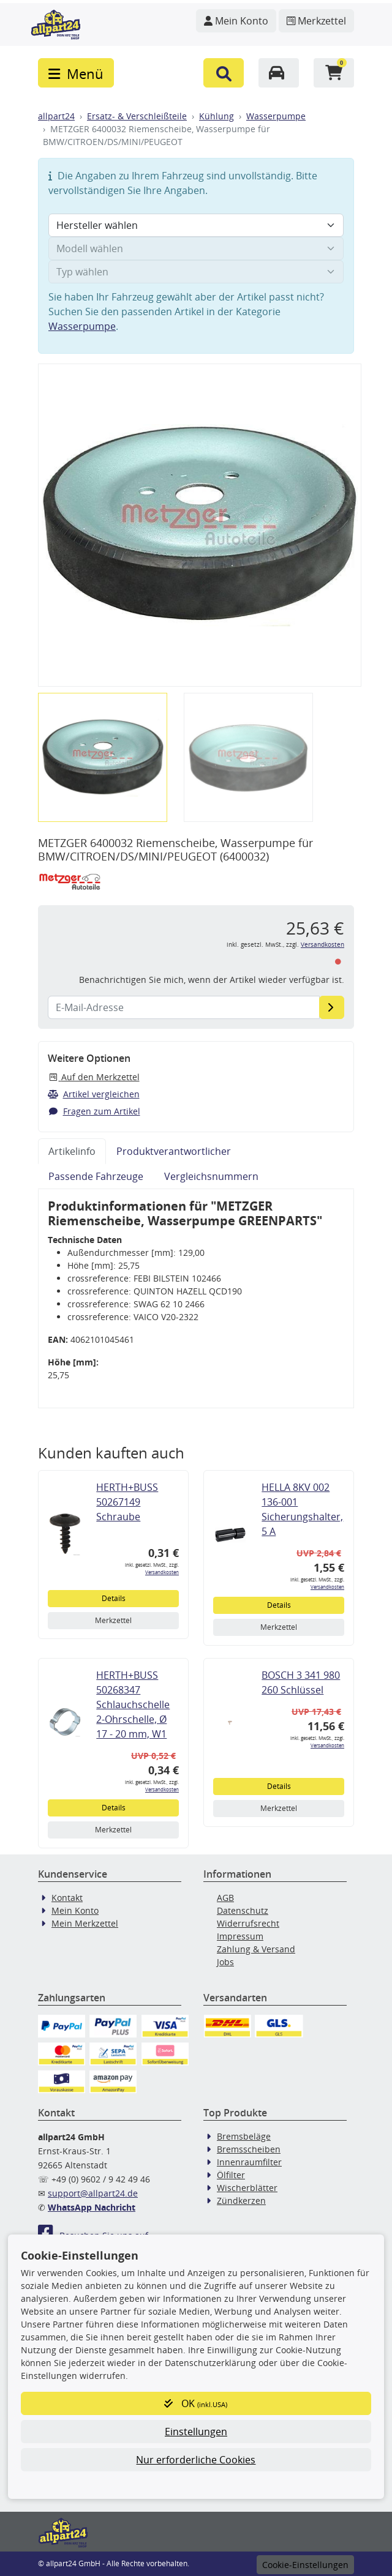 The width and height of the screenshot is (392, 2576). I want to click on AGB, so click(225, 1897).